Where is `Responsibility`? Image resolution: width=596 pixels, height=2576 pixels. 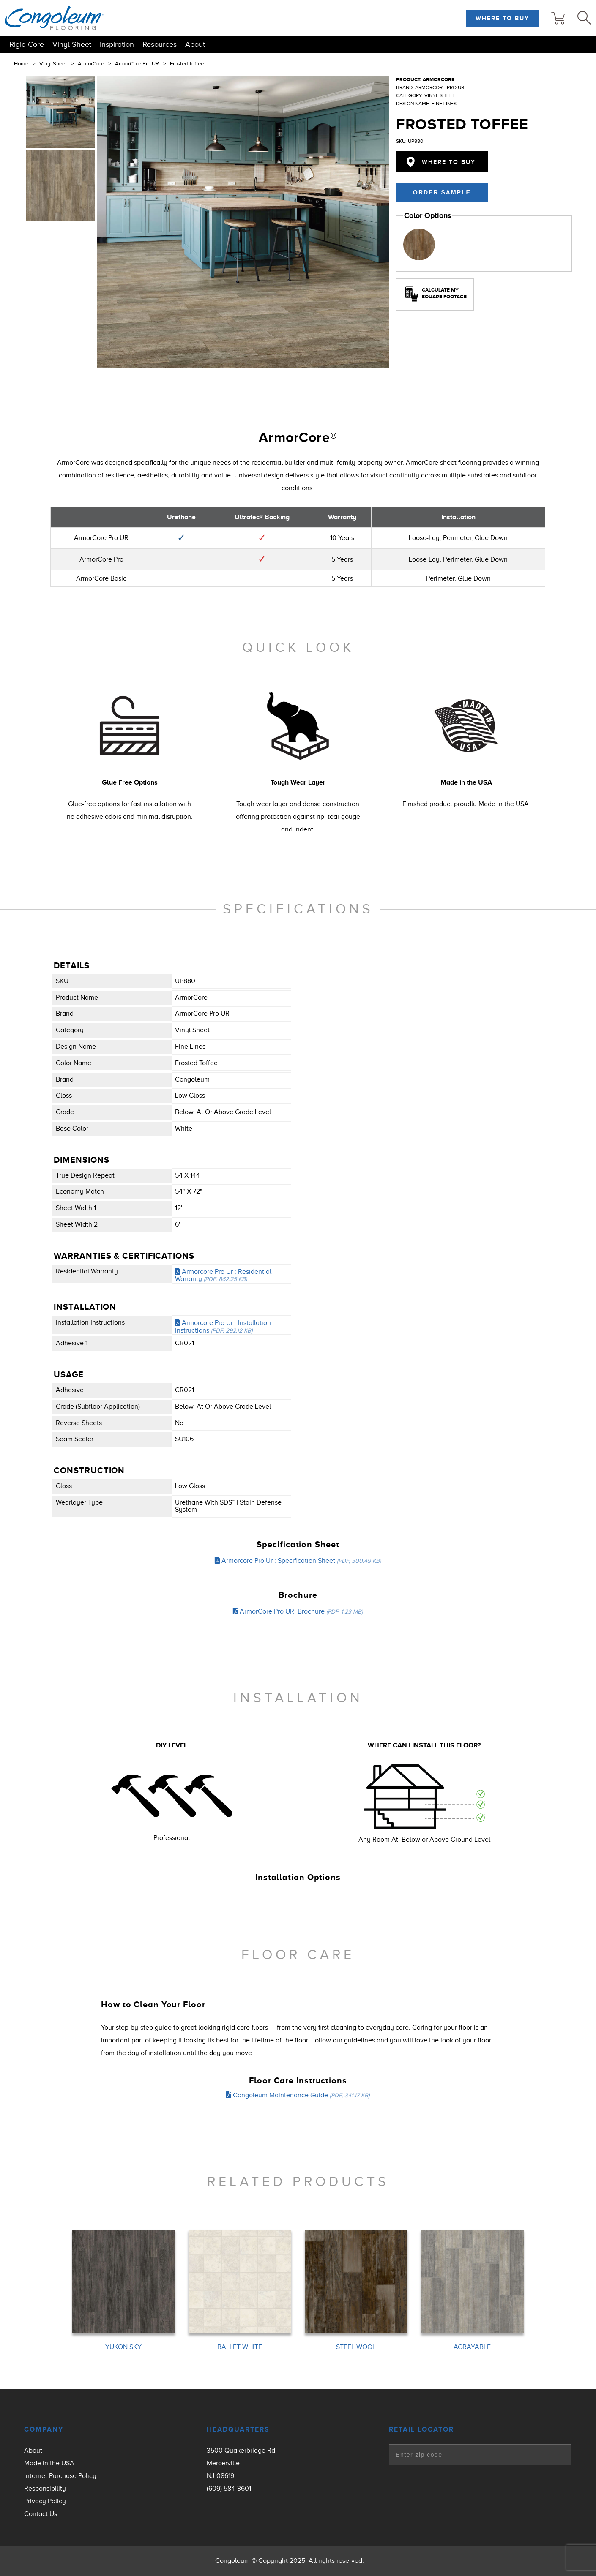 Responsibility is located at coordinates (45, 2488).